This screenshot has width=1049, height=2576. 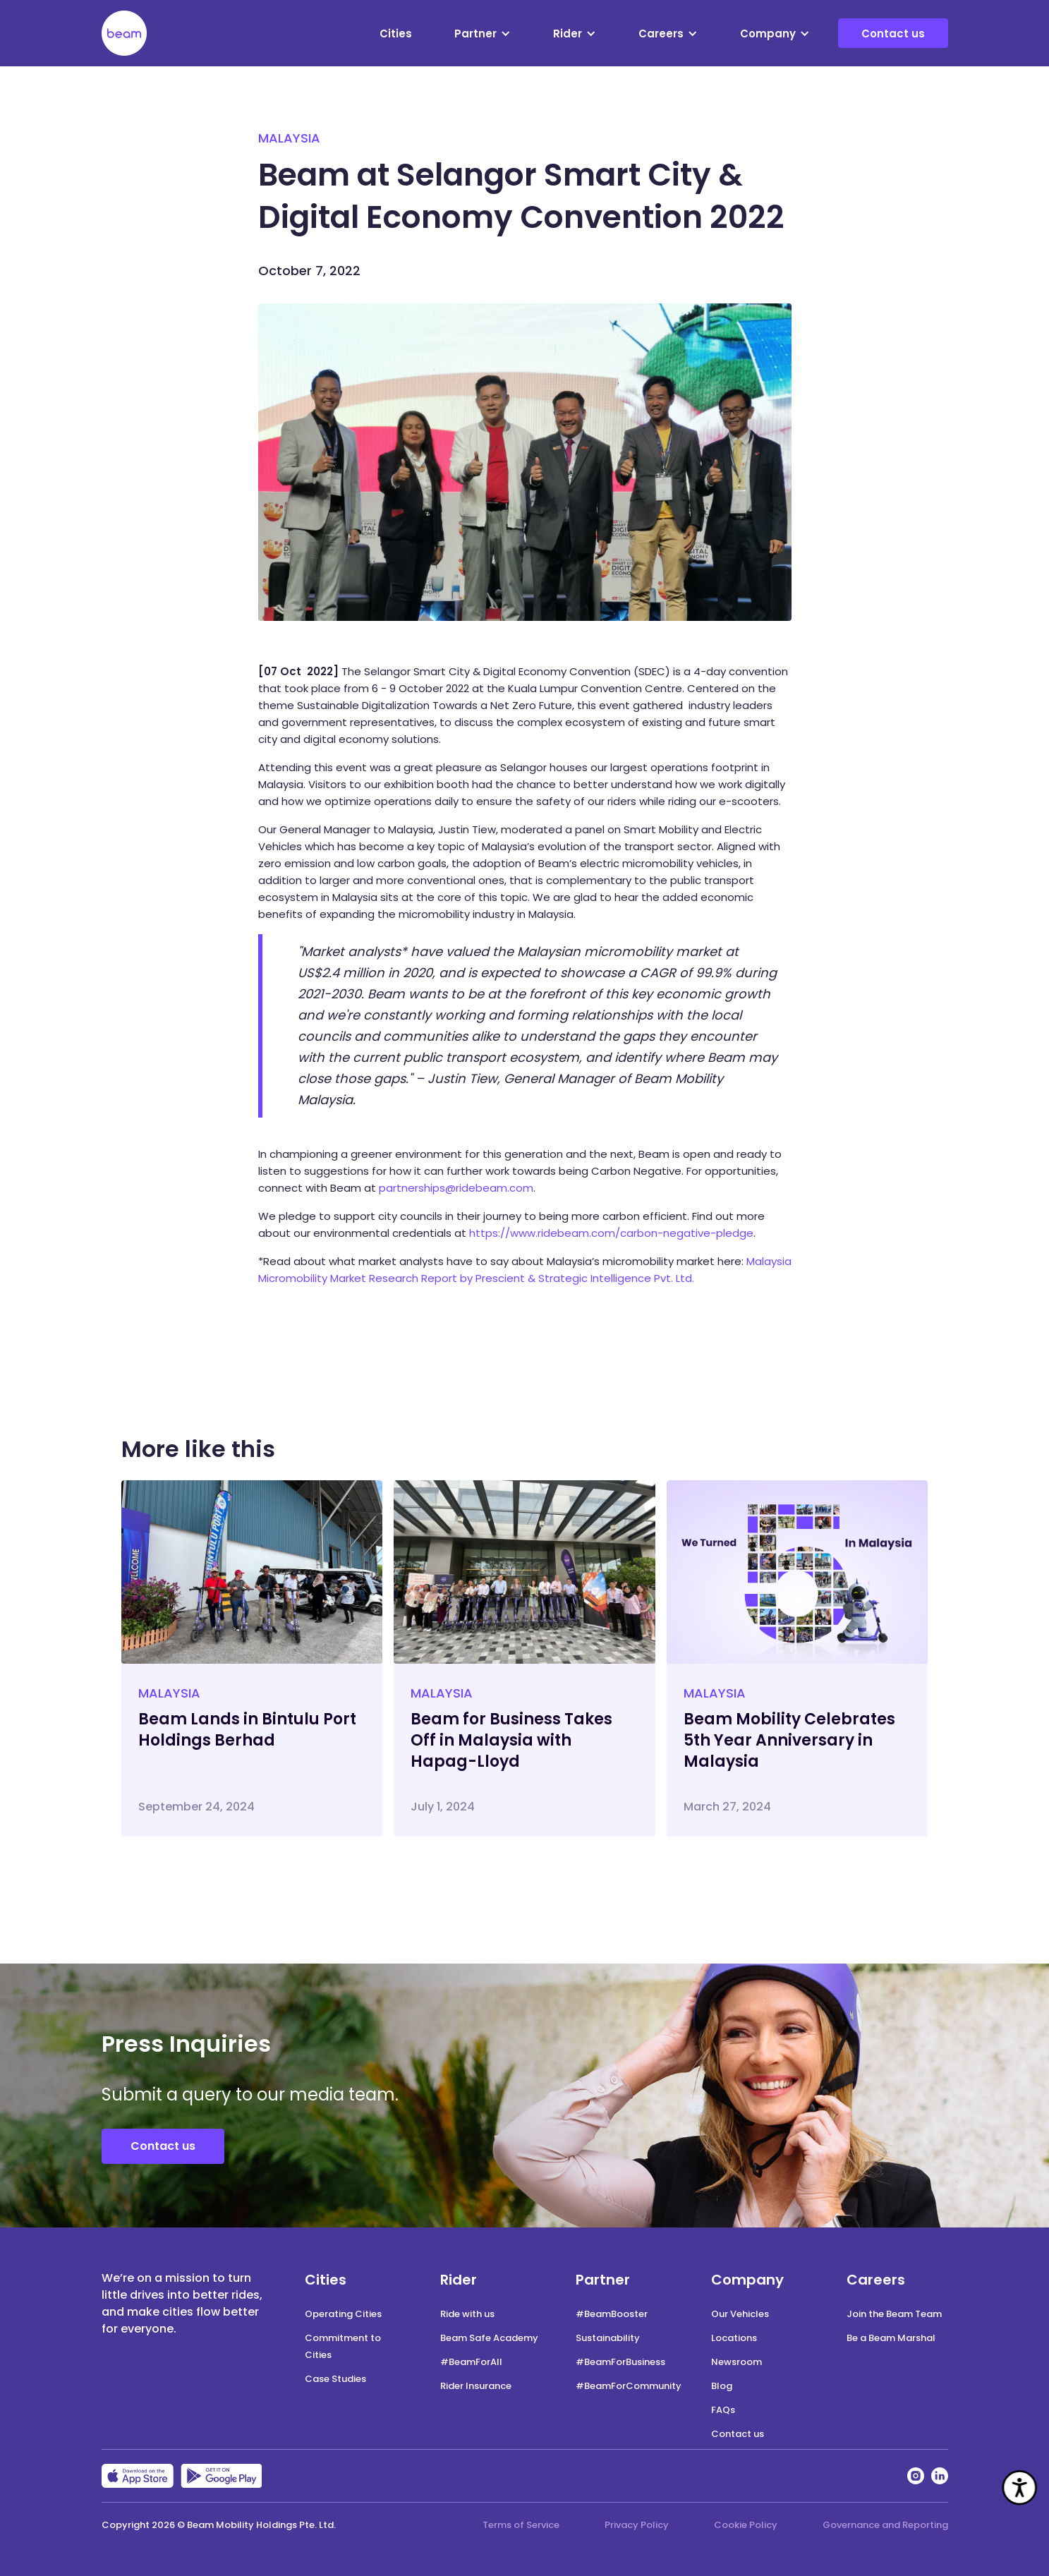 What do you see at coordinates (396, 33) in the screenshot?
I see `Cities` at bounding box center [396, 33].